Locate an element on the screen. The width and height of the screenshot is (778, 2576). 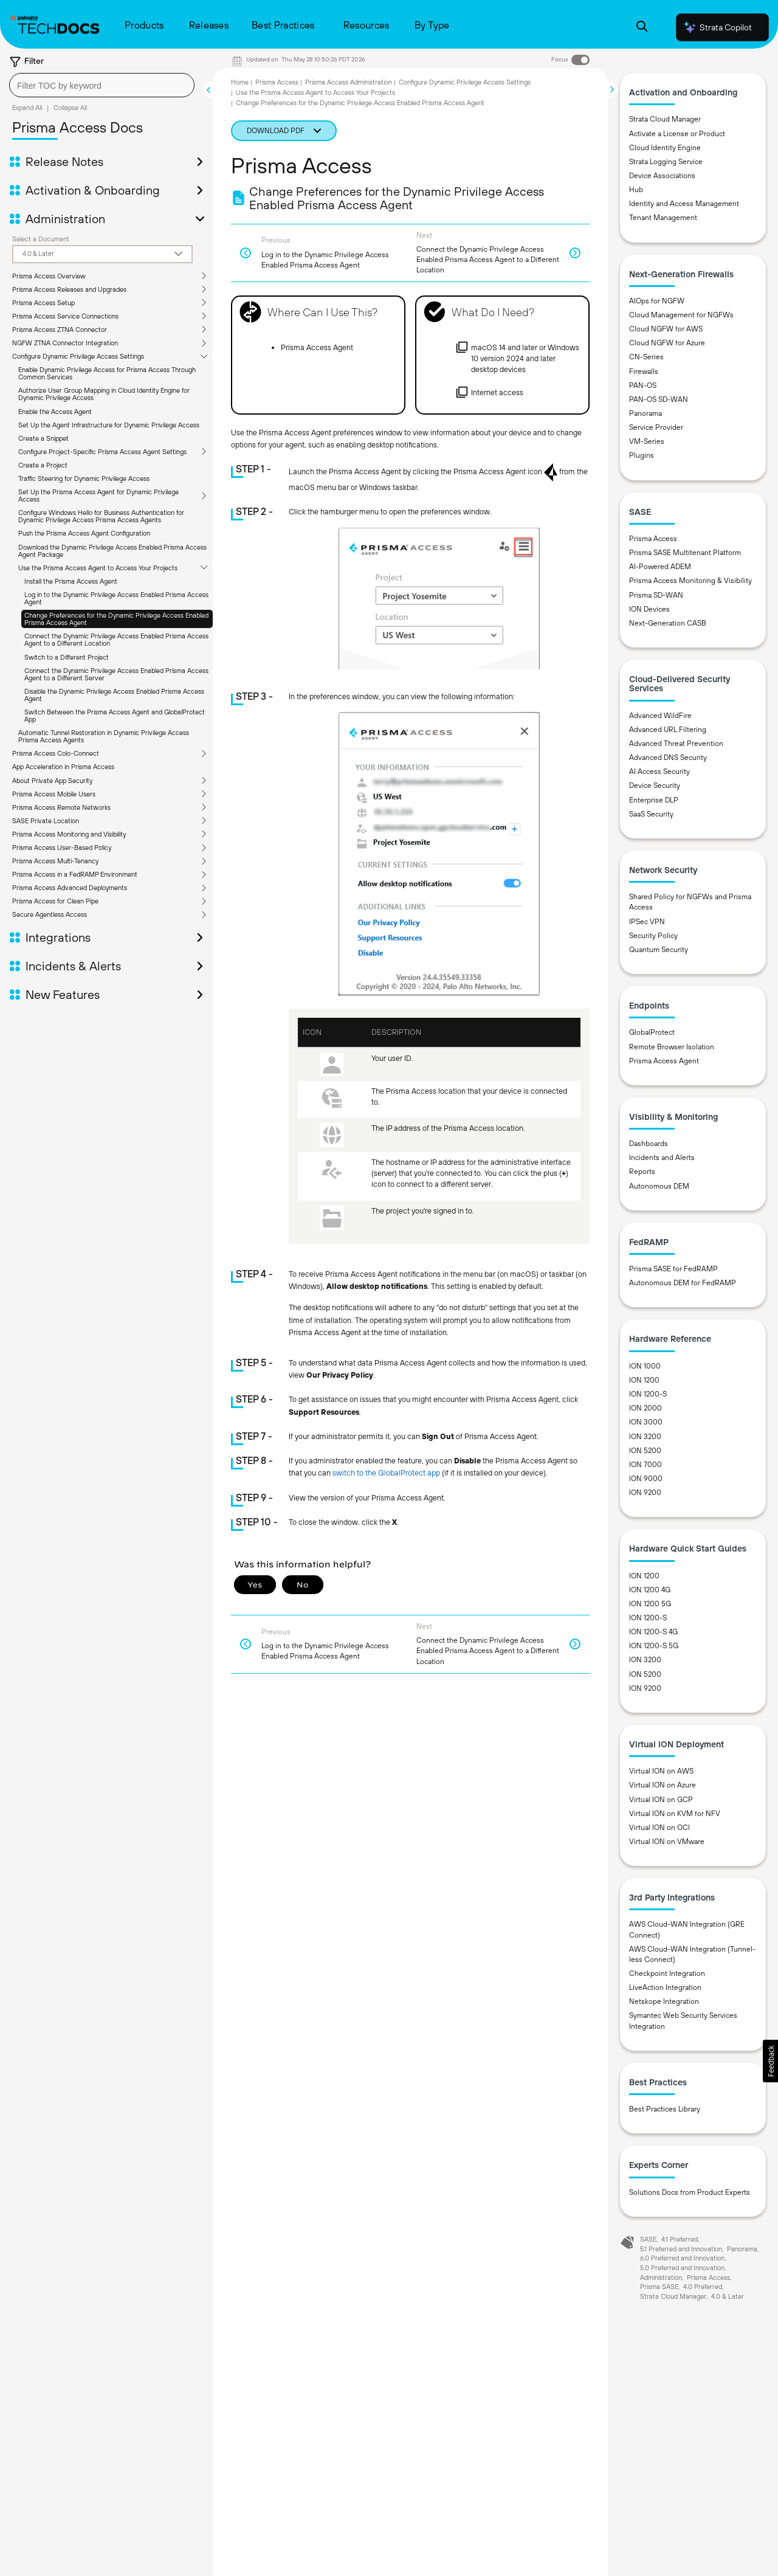
Checkpoint Integration is located at coordinates (667, 1973).